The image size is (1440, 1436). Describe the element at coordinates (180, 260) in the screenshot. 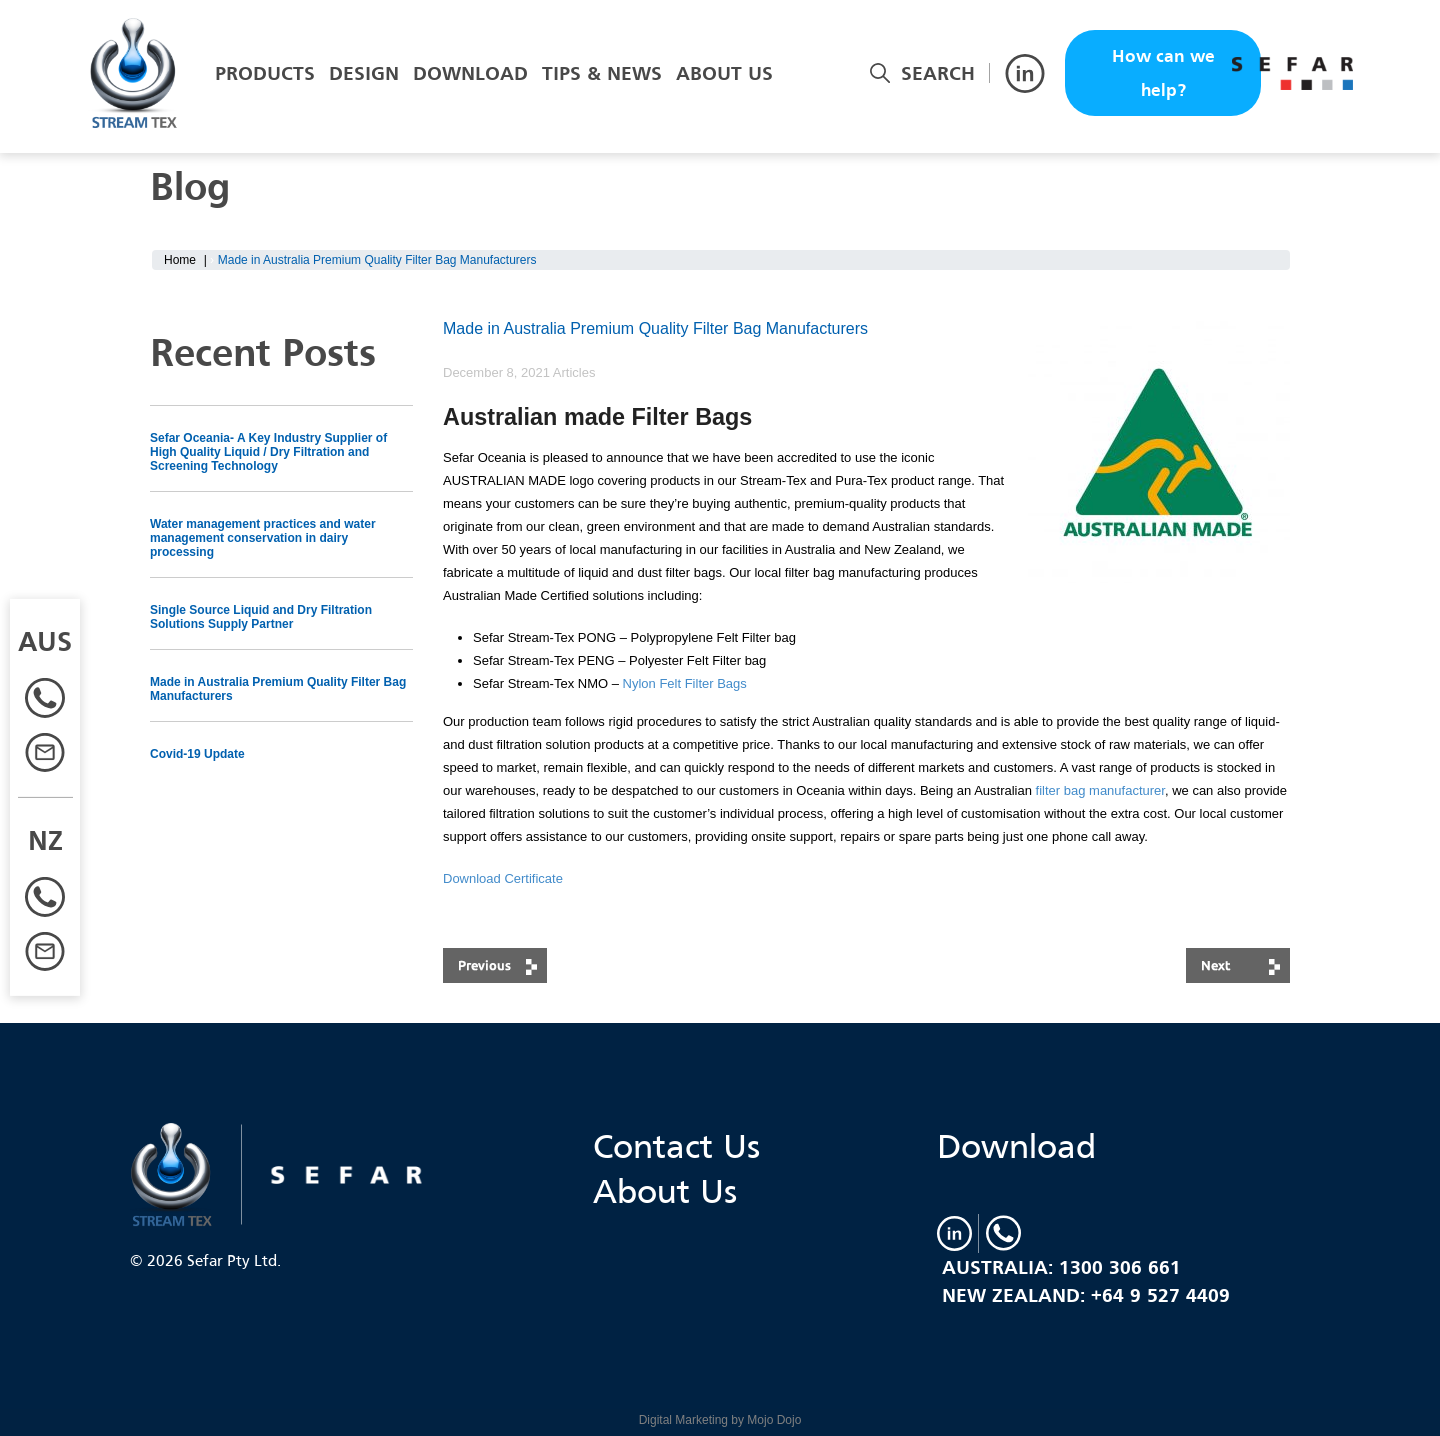

I see `Home` at that location.